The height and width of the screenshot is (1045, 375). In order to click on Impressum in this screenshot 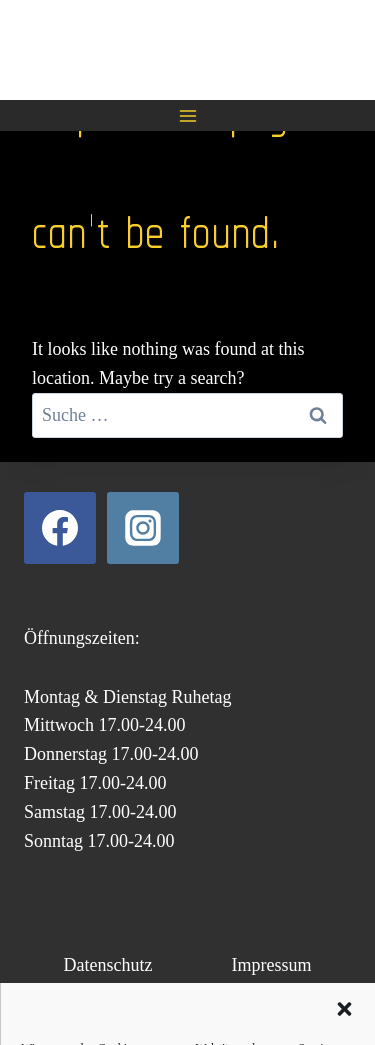, I will do `click(271, 965)`.